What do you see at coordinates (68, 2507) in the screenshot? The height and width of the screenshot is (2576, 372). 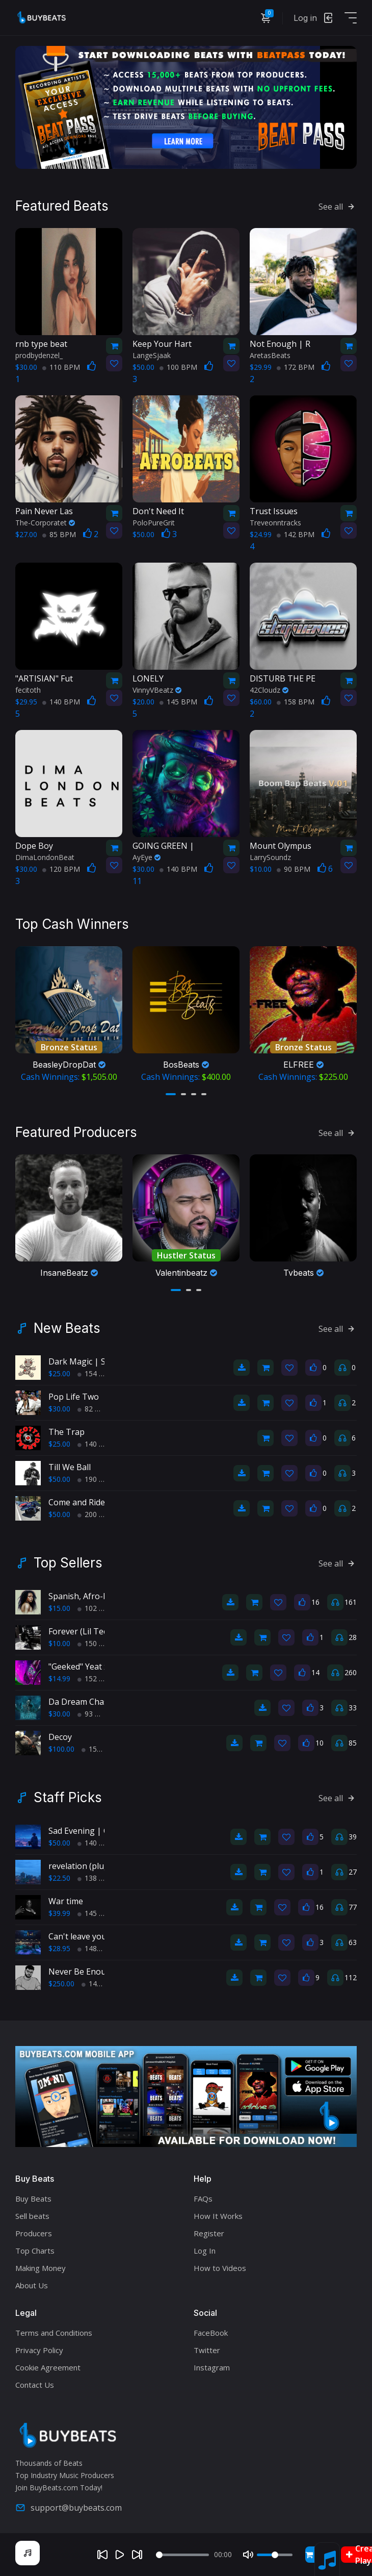 I see `support@buybeats.com` at bounding box center [68, 2507].